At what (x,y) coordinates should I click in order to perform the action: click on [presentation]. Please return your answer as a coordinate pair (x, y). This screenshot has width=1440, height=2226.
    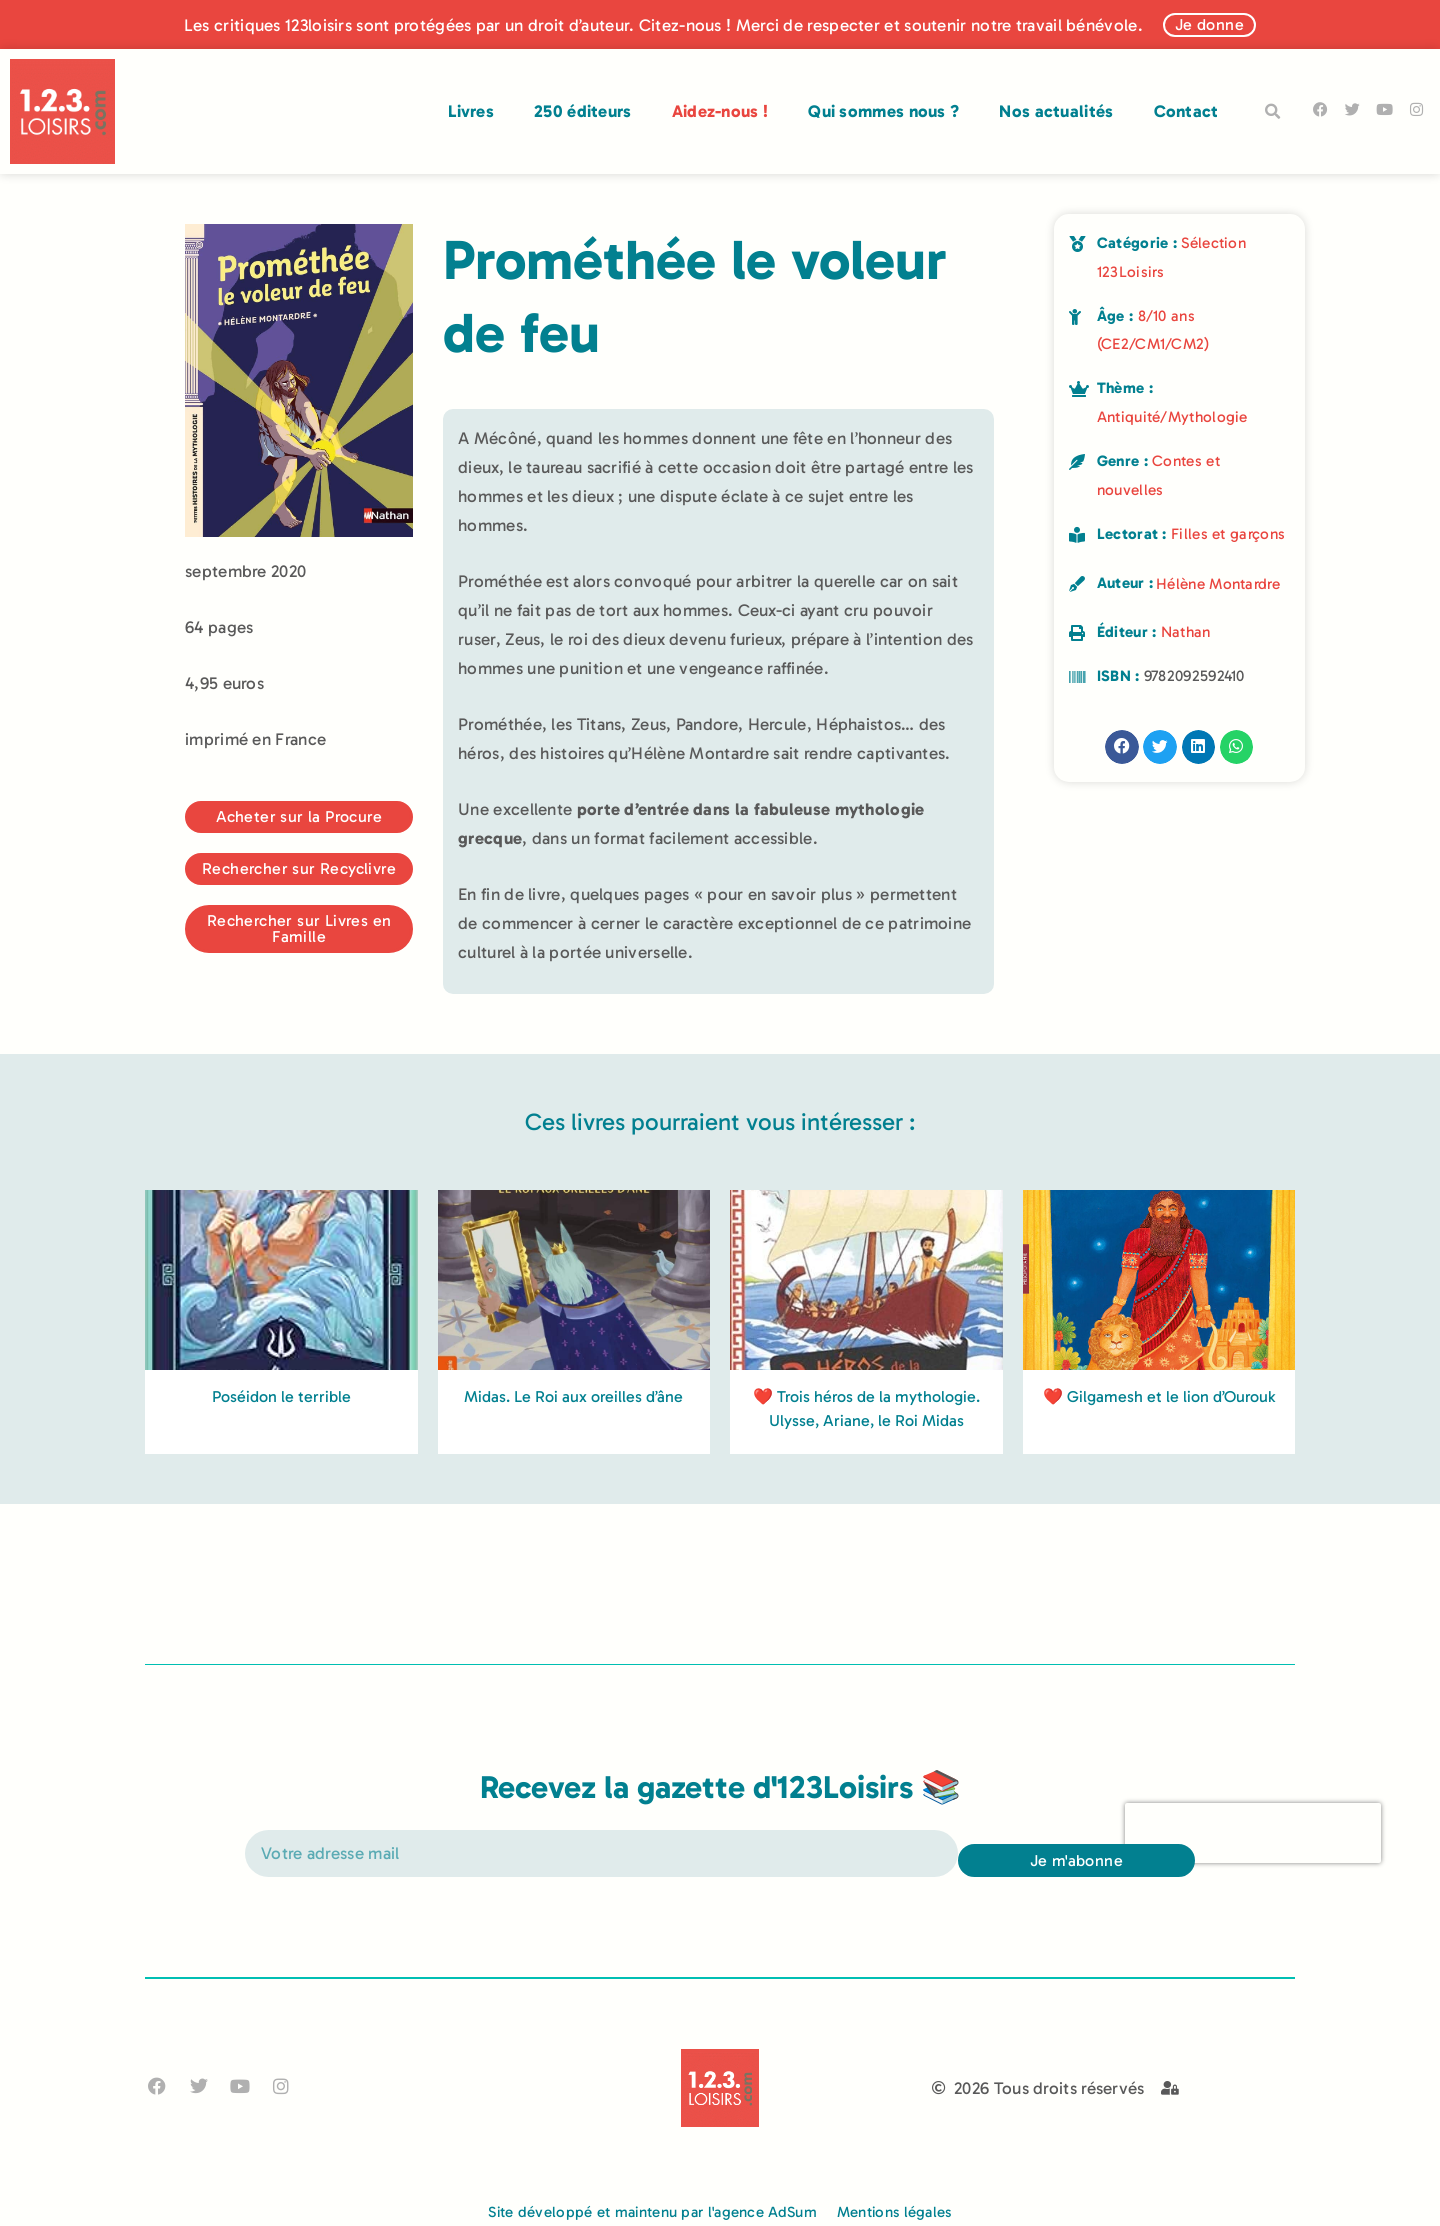
    Looking at the image, I should click on (1253, 1880).